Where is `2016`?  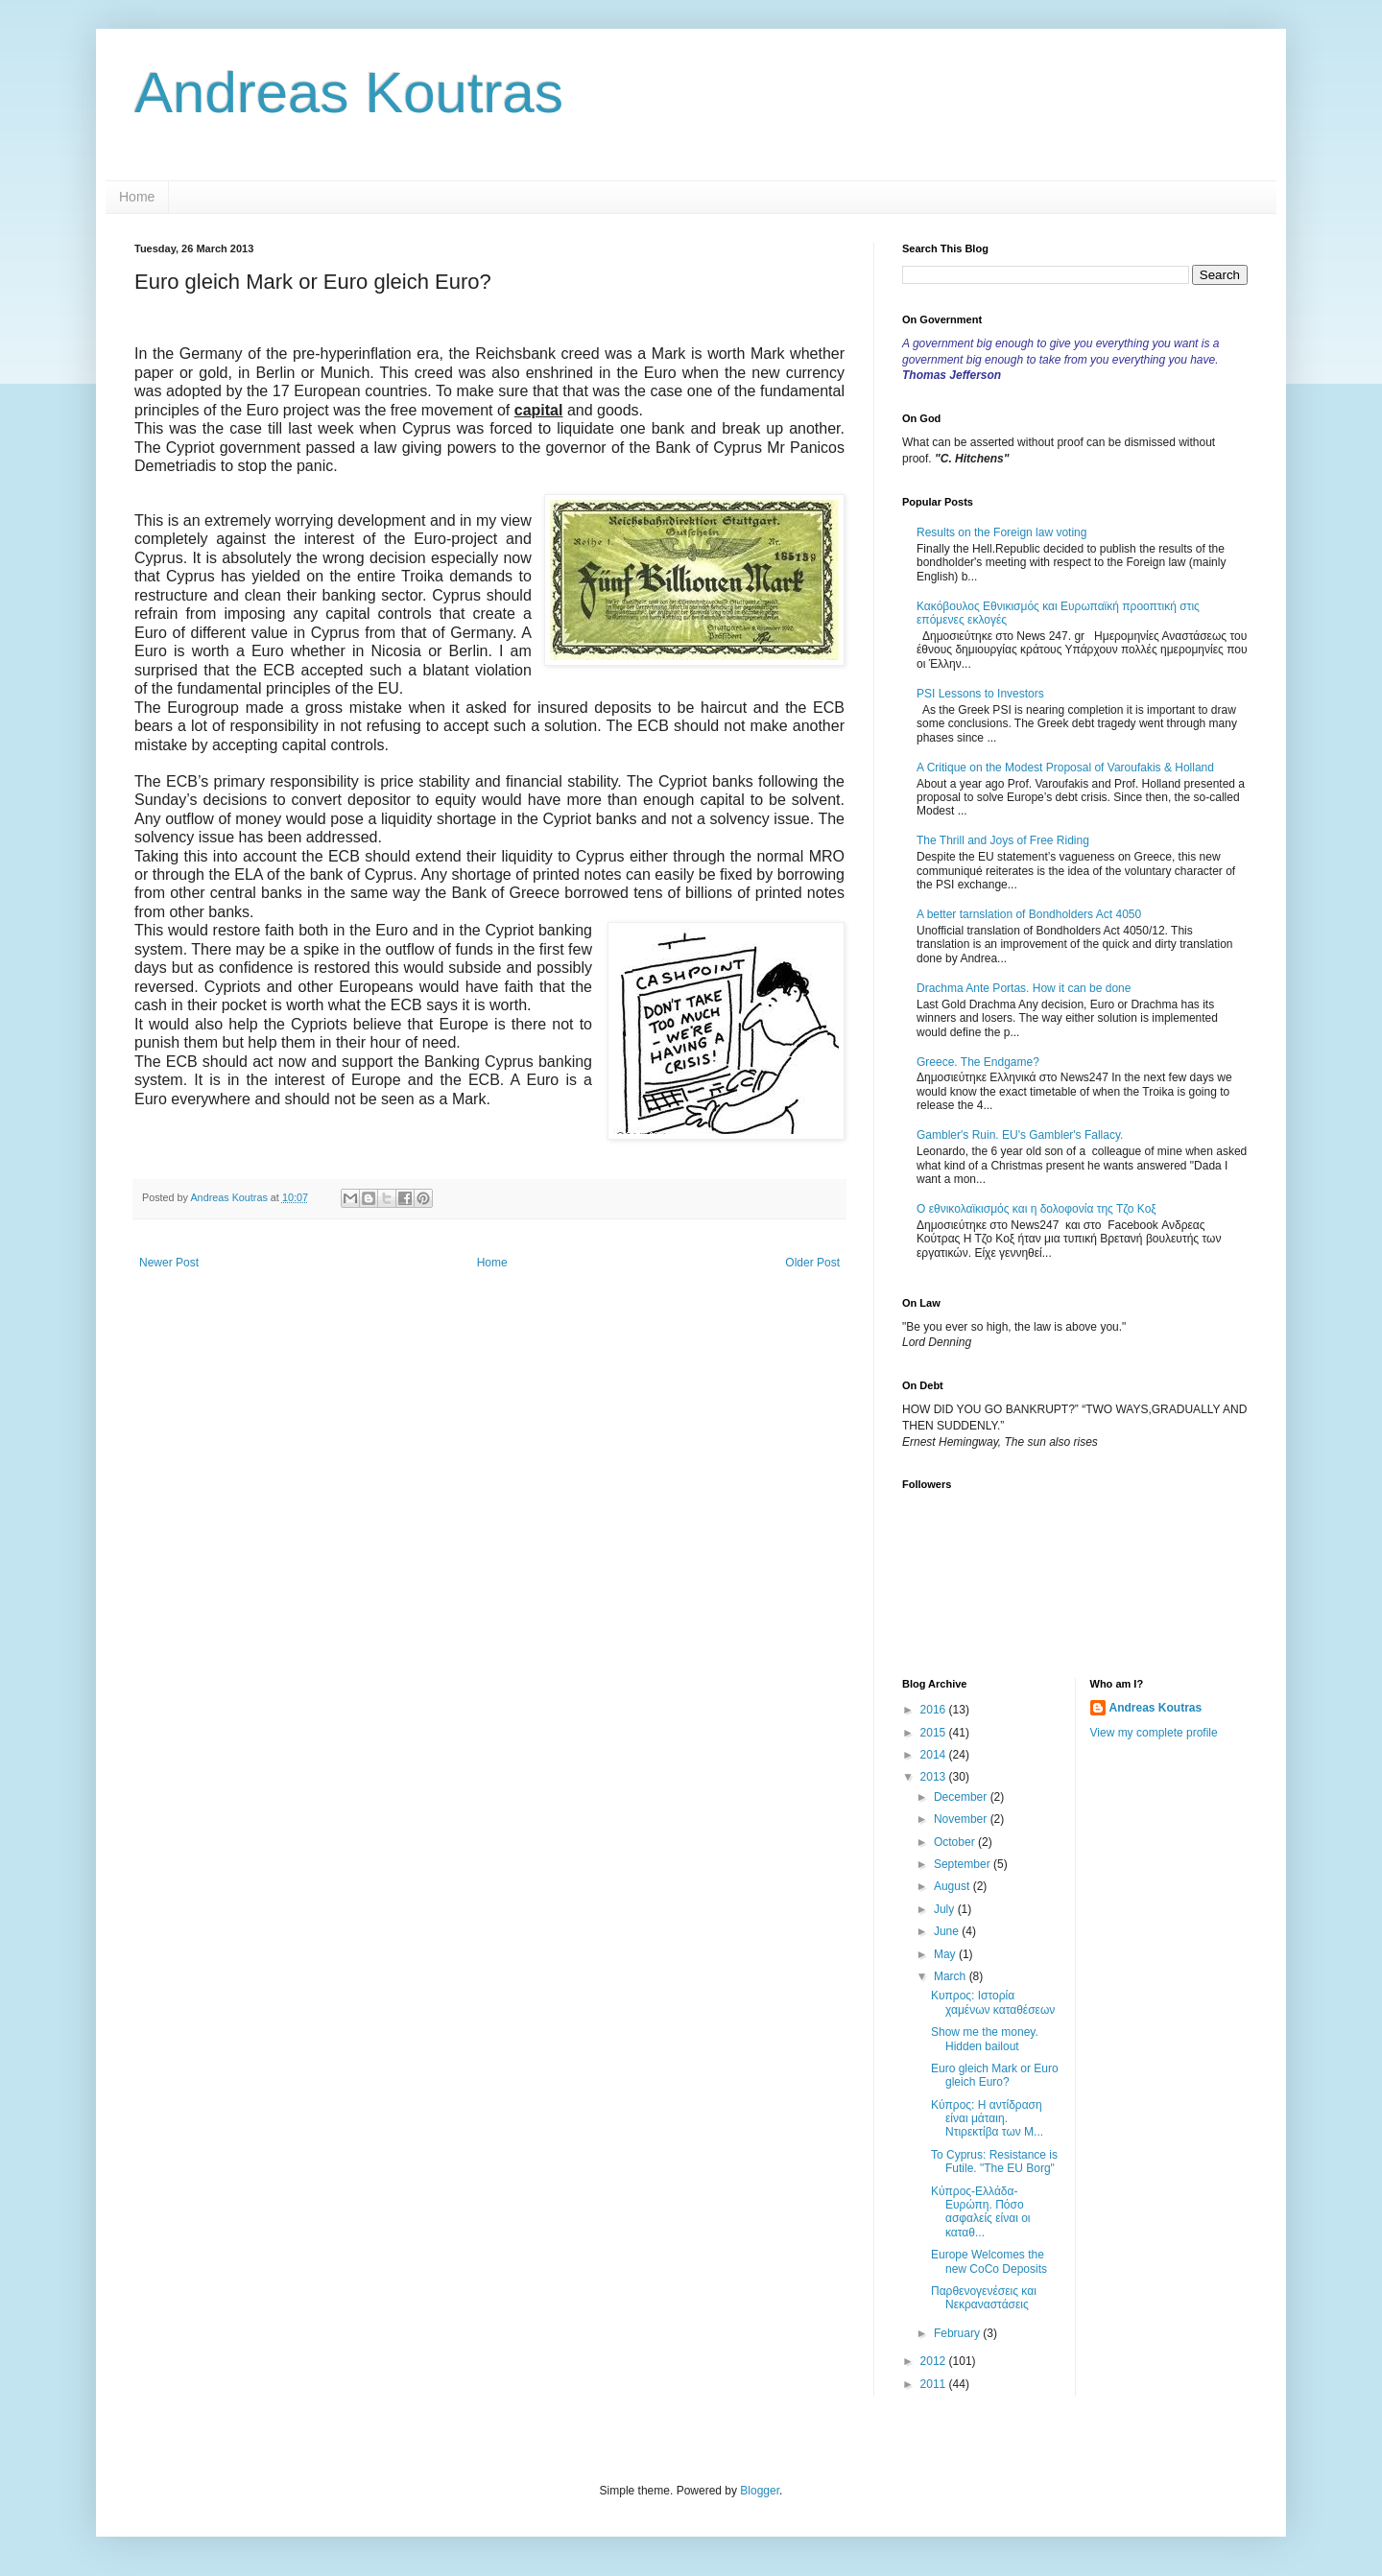
2016 is located at coordinates (934, 1709).